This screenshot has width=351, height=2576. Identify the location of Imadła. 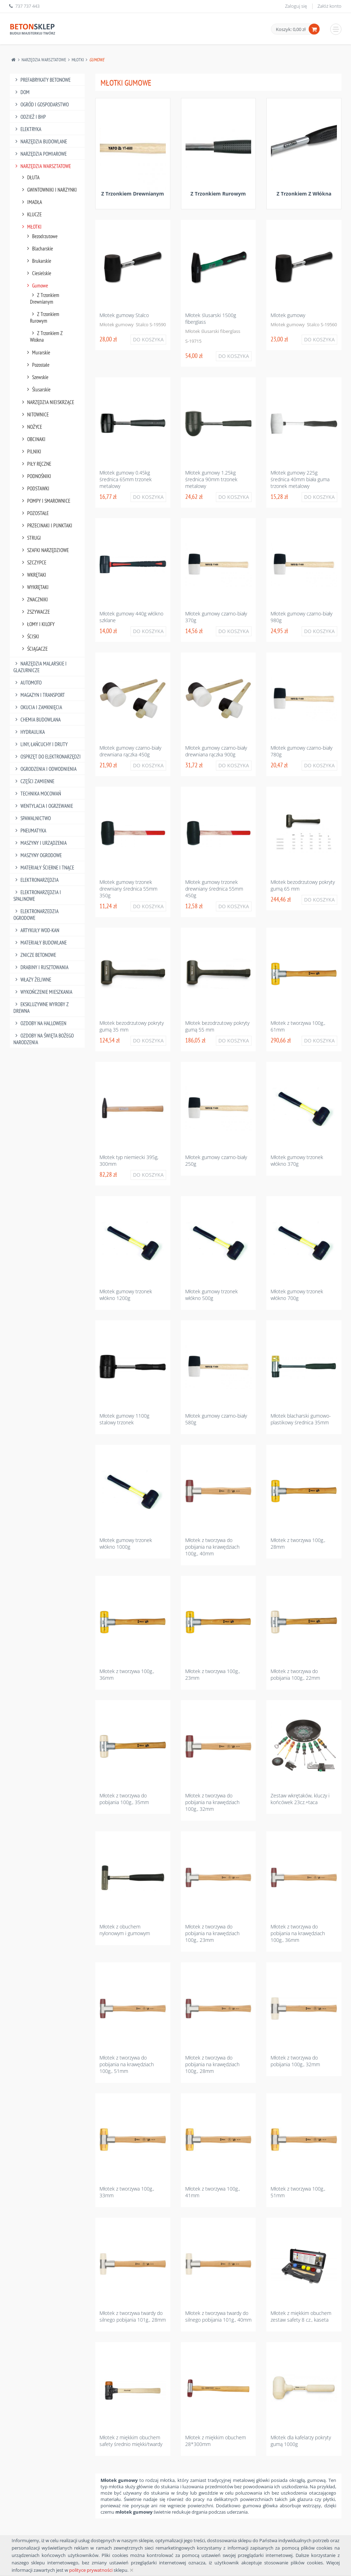
(31, 202).